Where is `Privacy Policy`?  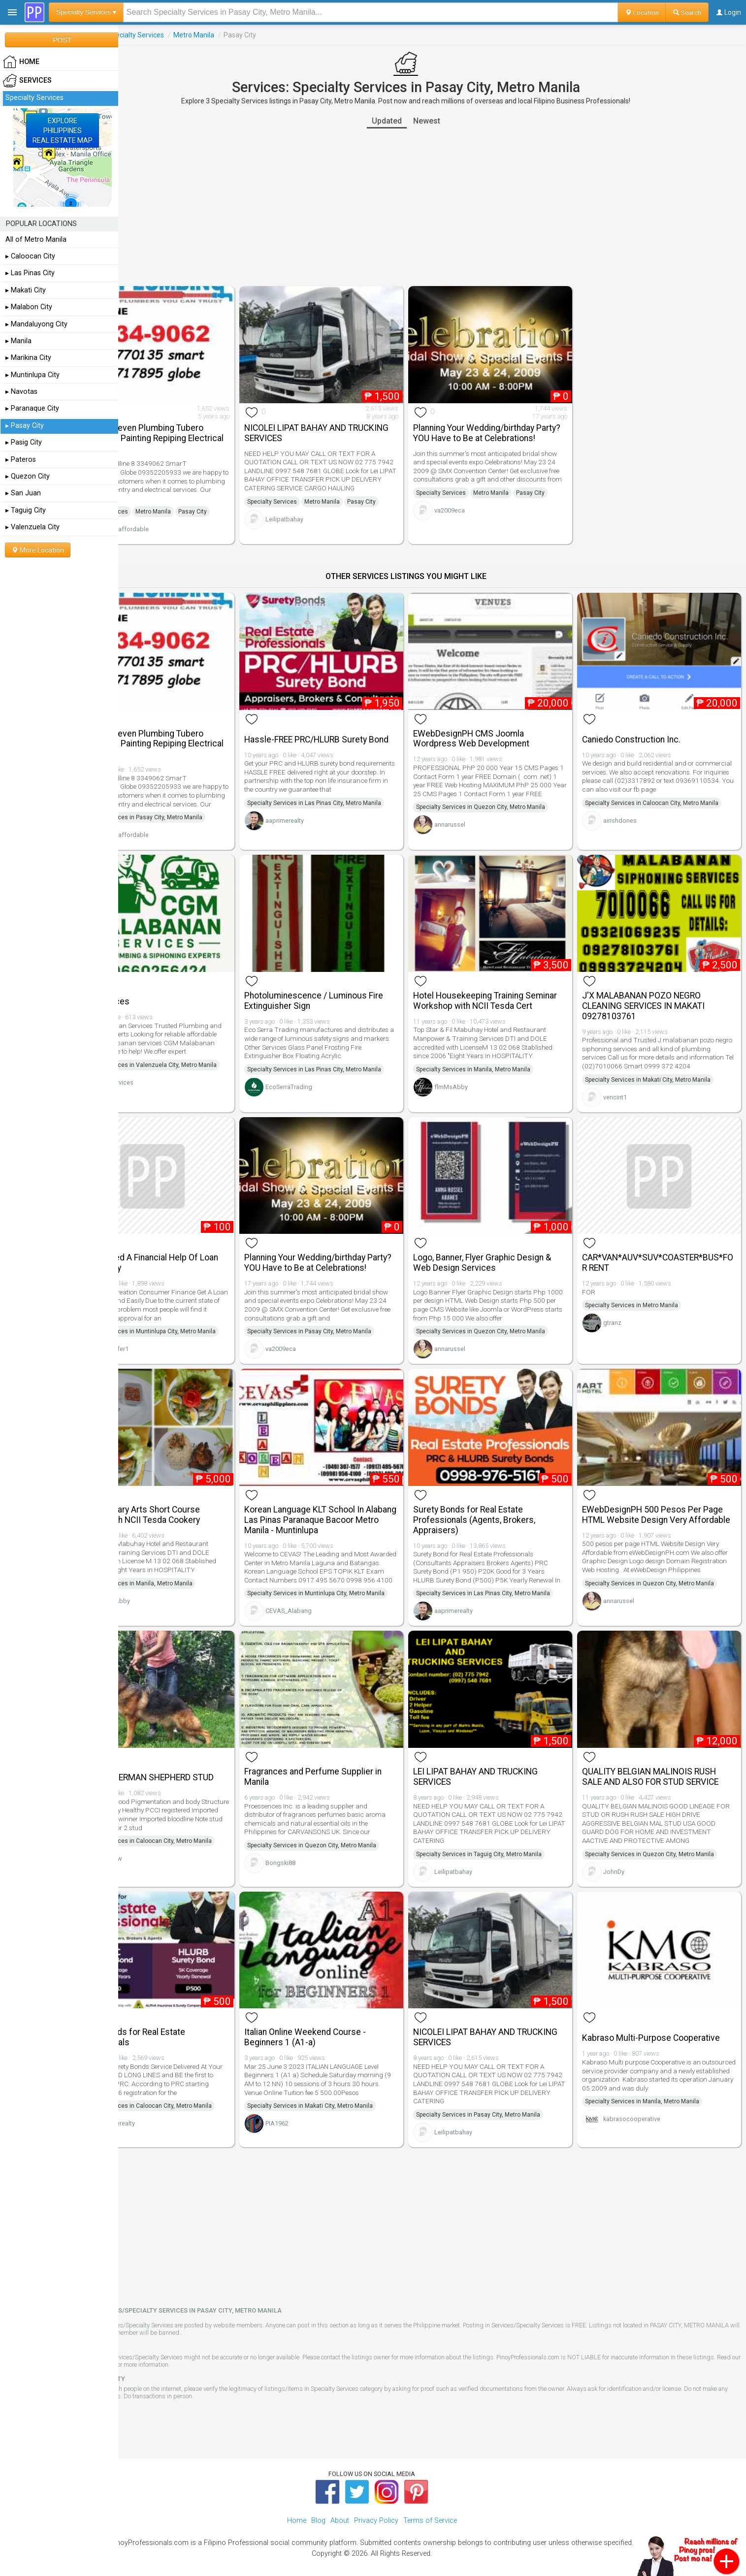
Privacy Policy is located at coordinates (376, 2507).